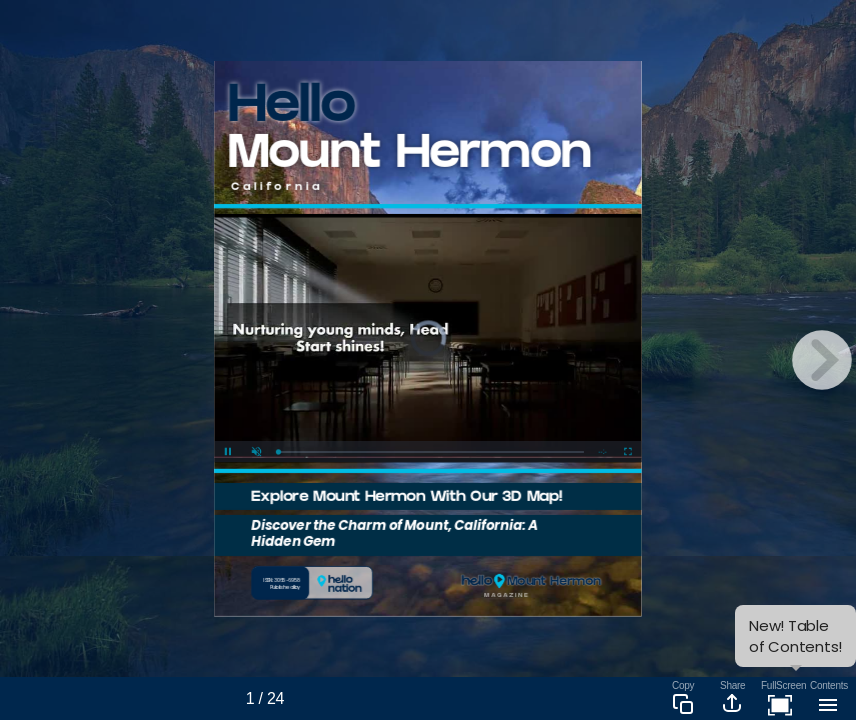 The image size is (856, 720). I want to click on Explore Mount Hermon With Our 3D Map!, so click(407, 498).